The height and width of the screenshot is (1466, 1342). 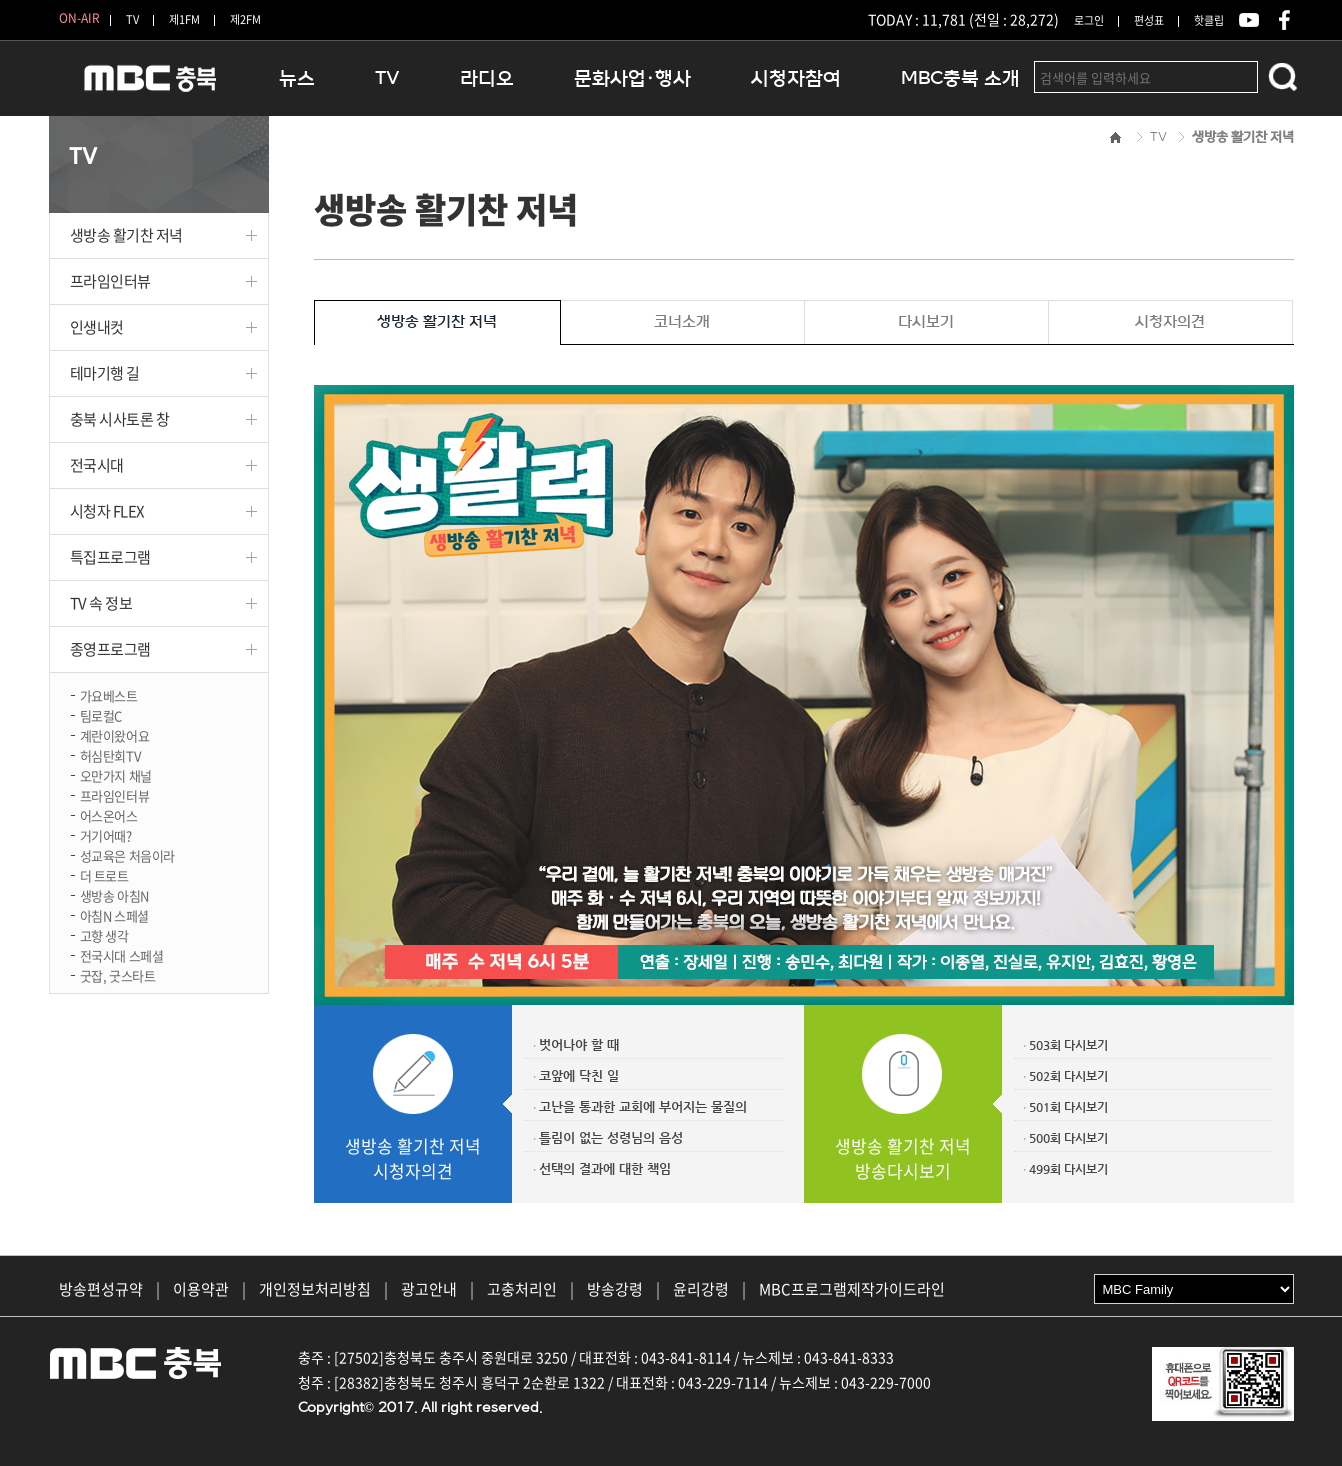 I want to click on 고난을 통과한 교회에 부어지는 물질의, so click(x=643, y=1106).